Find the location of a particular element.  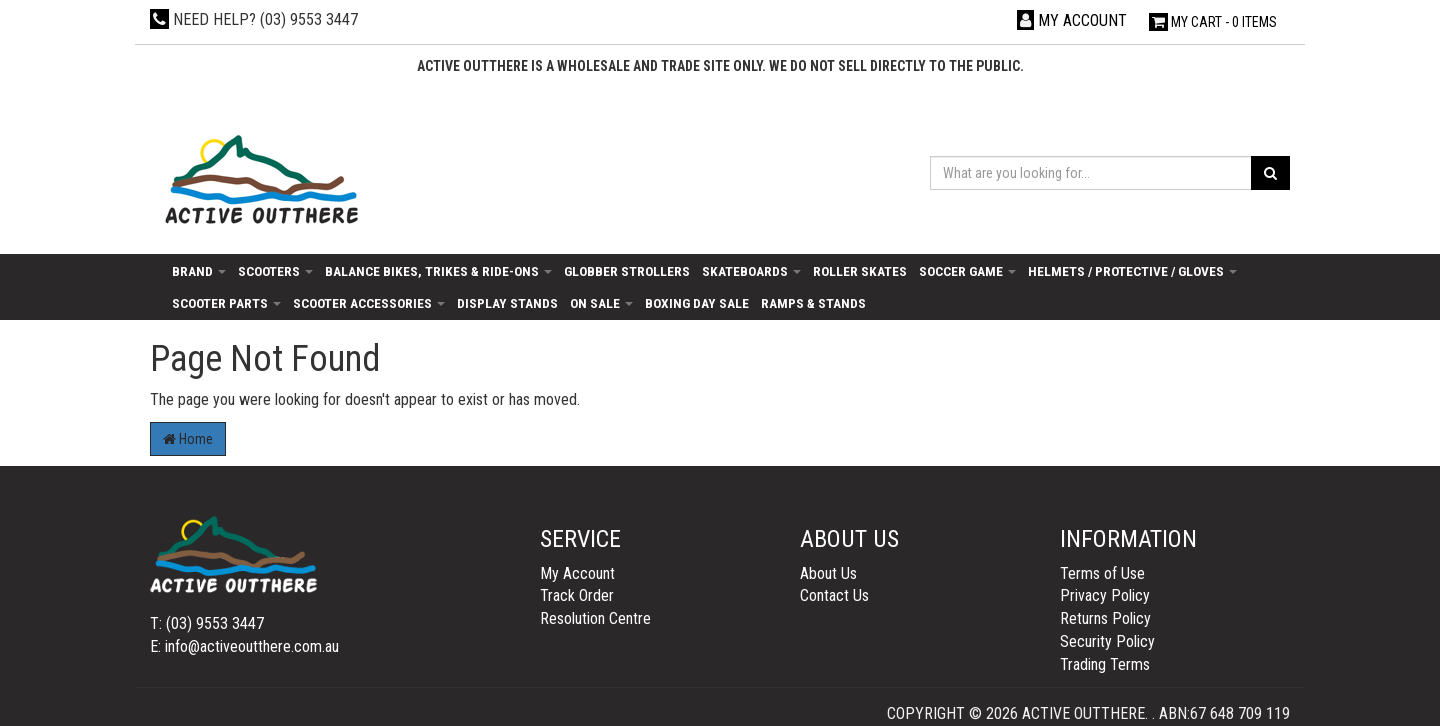

Skateboards is located at coordinates (751, 271).